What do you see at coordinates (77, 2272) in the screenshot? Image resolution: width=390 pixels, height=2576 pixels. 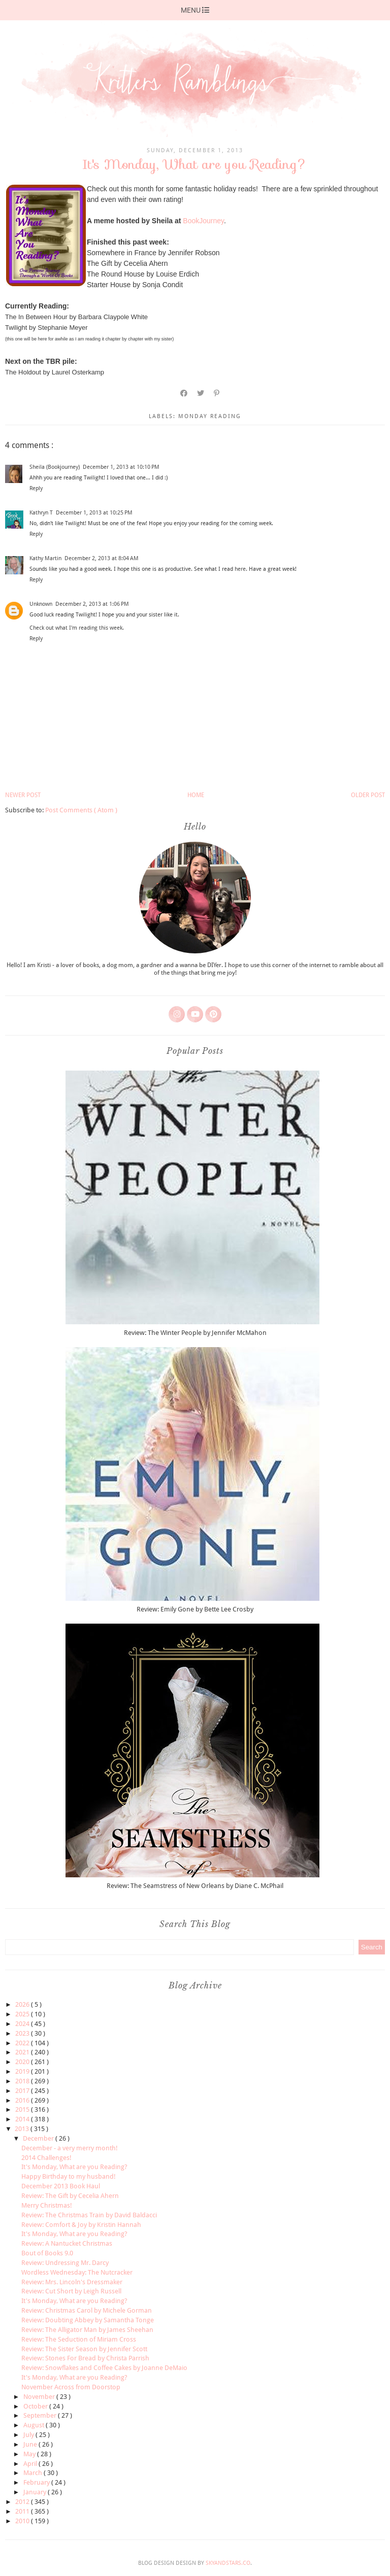 I see `Wordless Wednesday: The Nutcracker` at bounding box center [77, 2272].